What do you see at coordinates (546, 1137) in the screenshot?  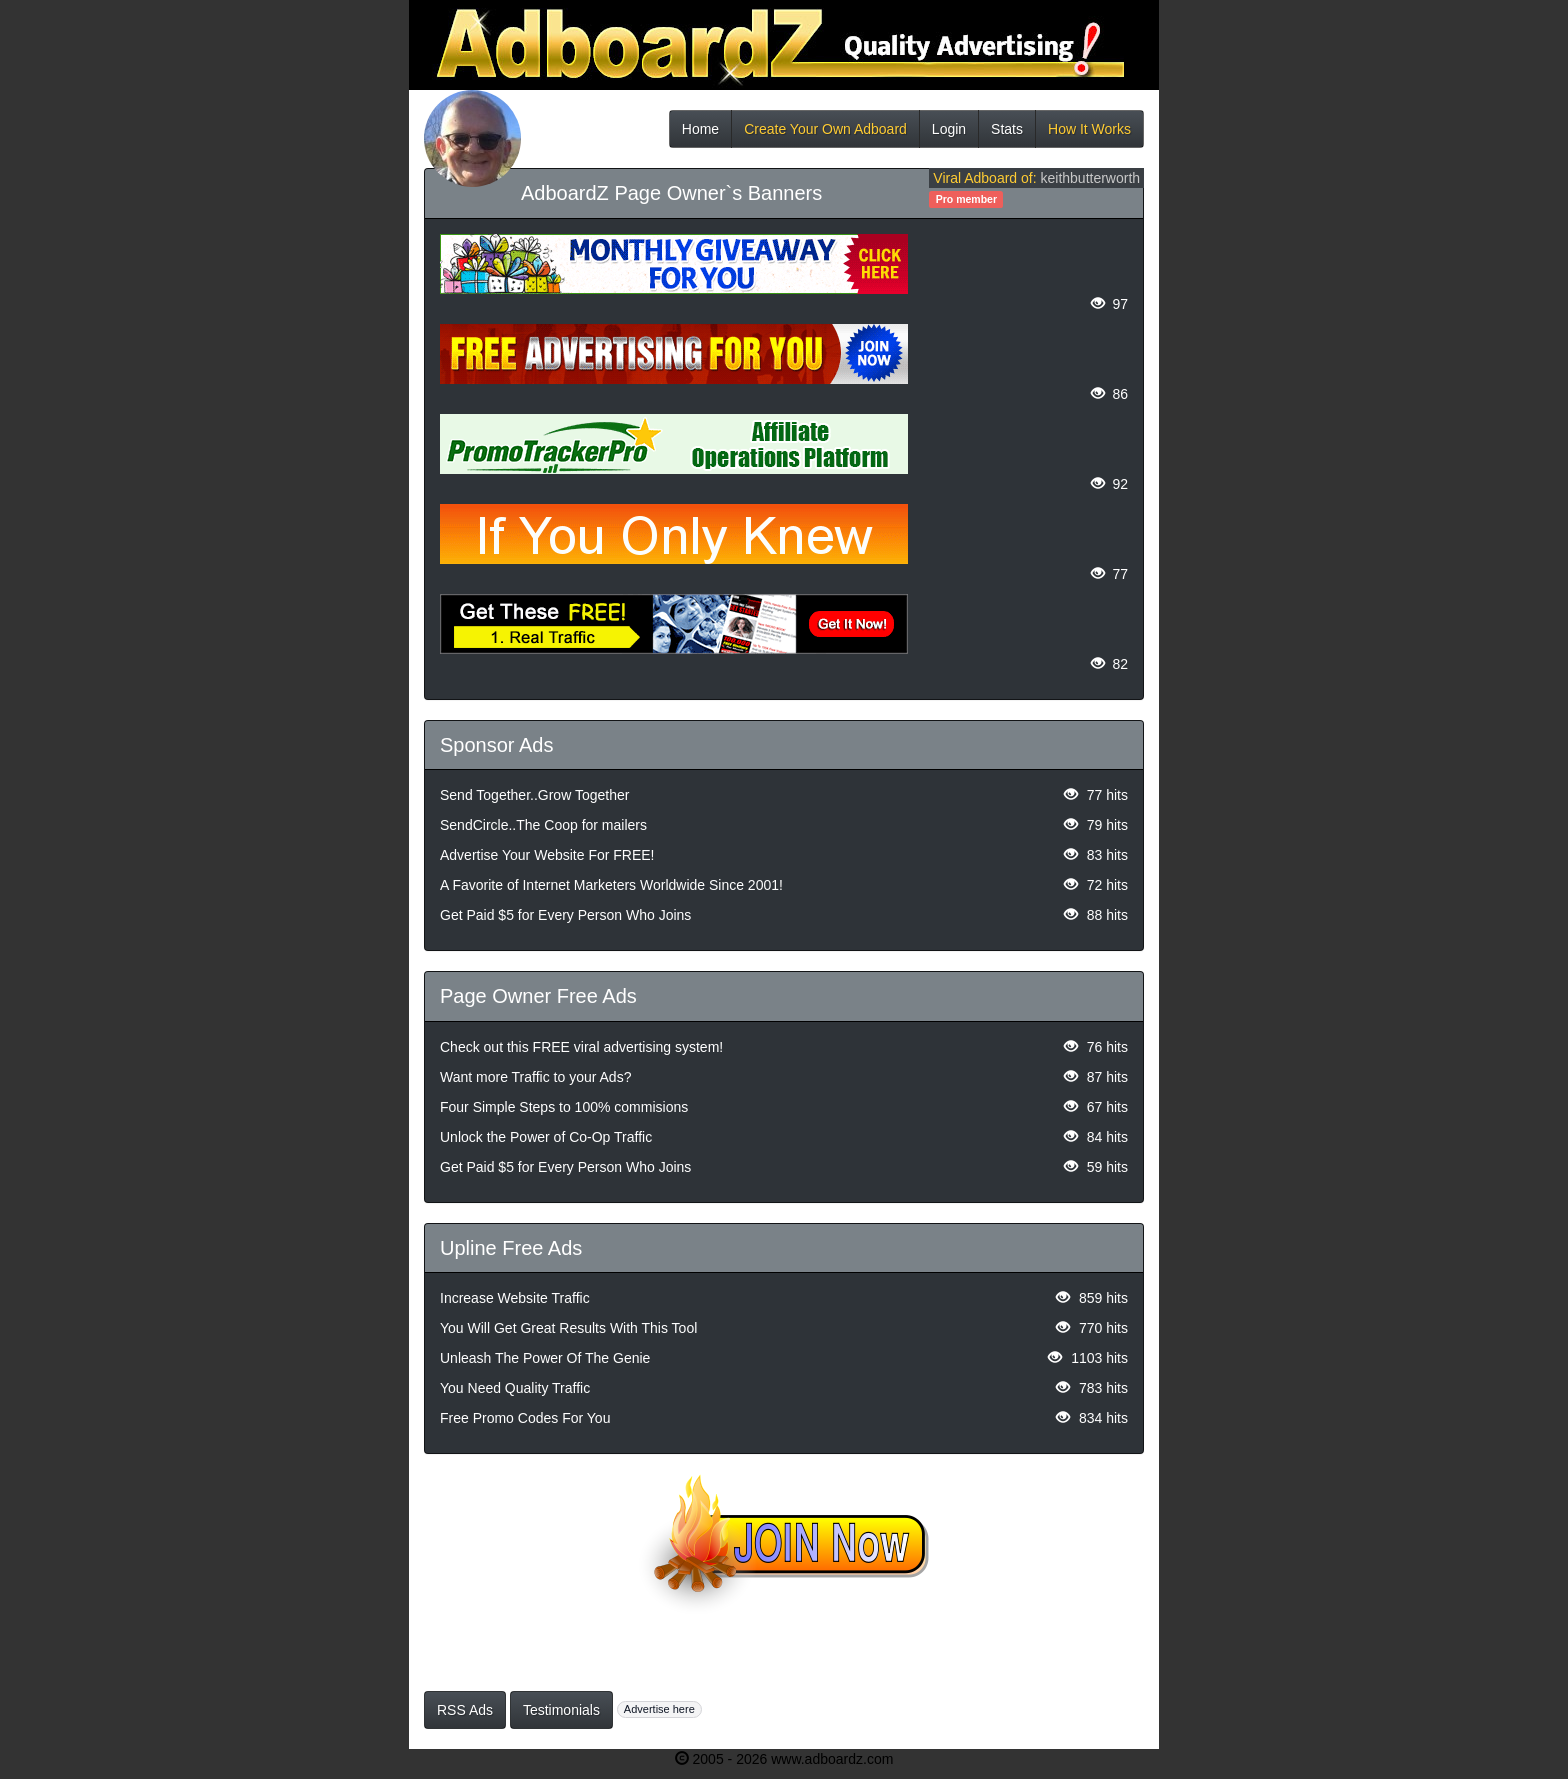 I see `Unlock the Power of Co-Op Traffic` at bounding box center [546, 1137].